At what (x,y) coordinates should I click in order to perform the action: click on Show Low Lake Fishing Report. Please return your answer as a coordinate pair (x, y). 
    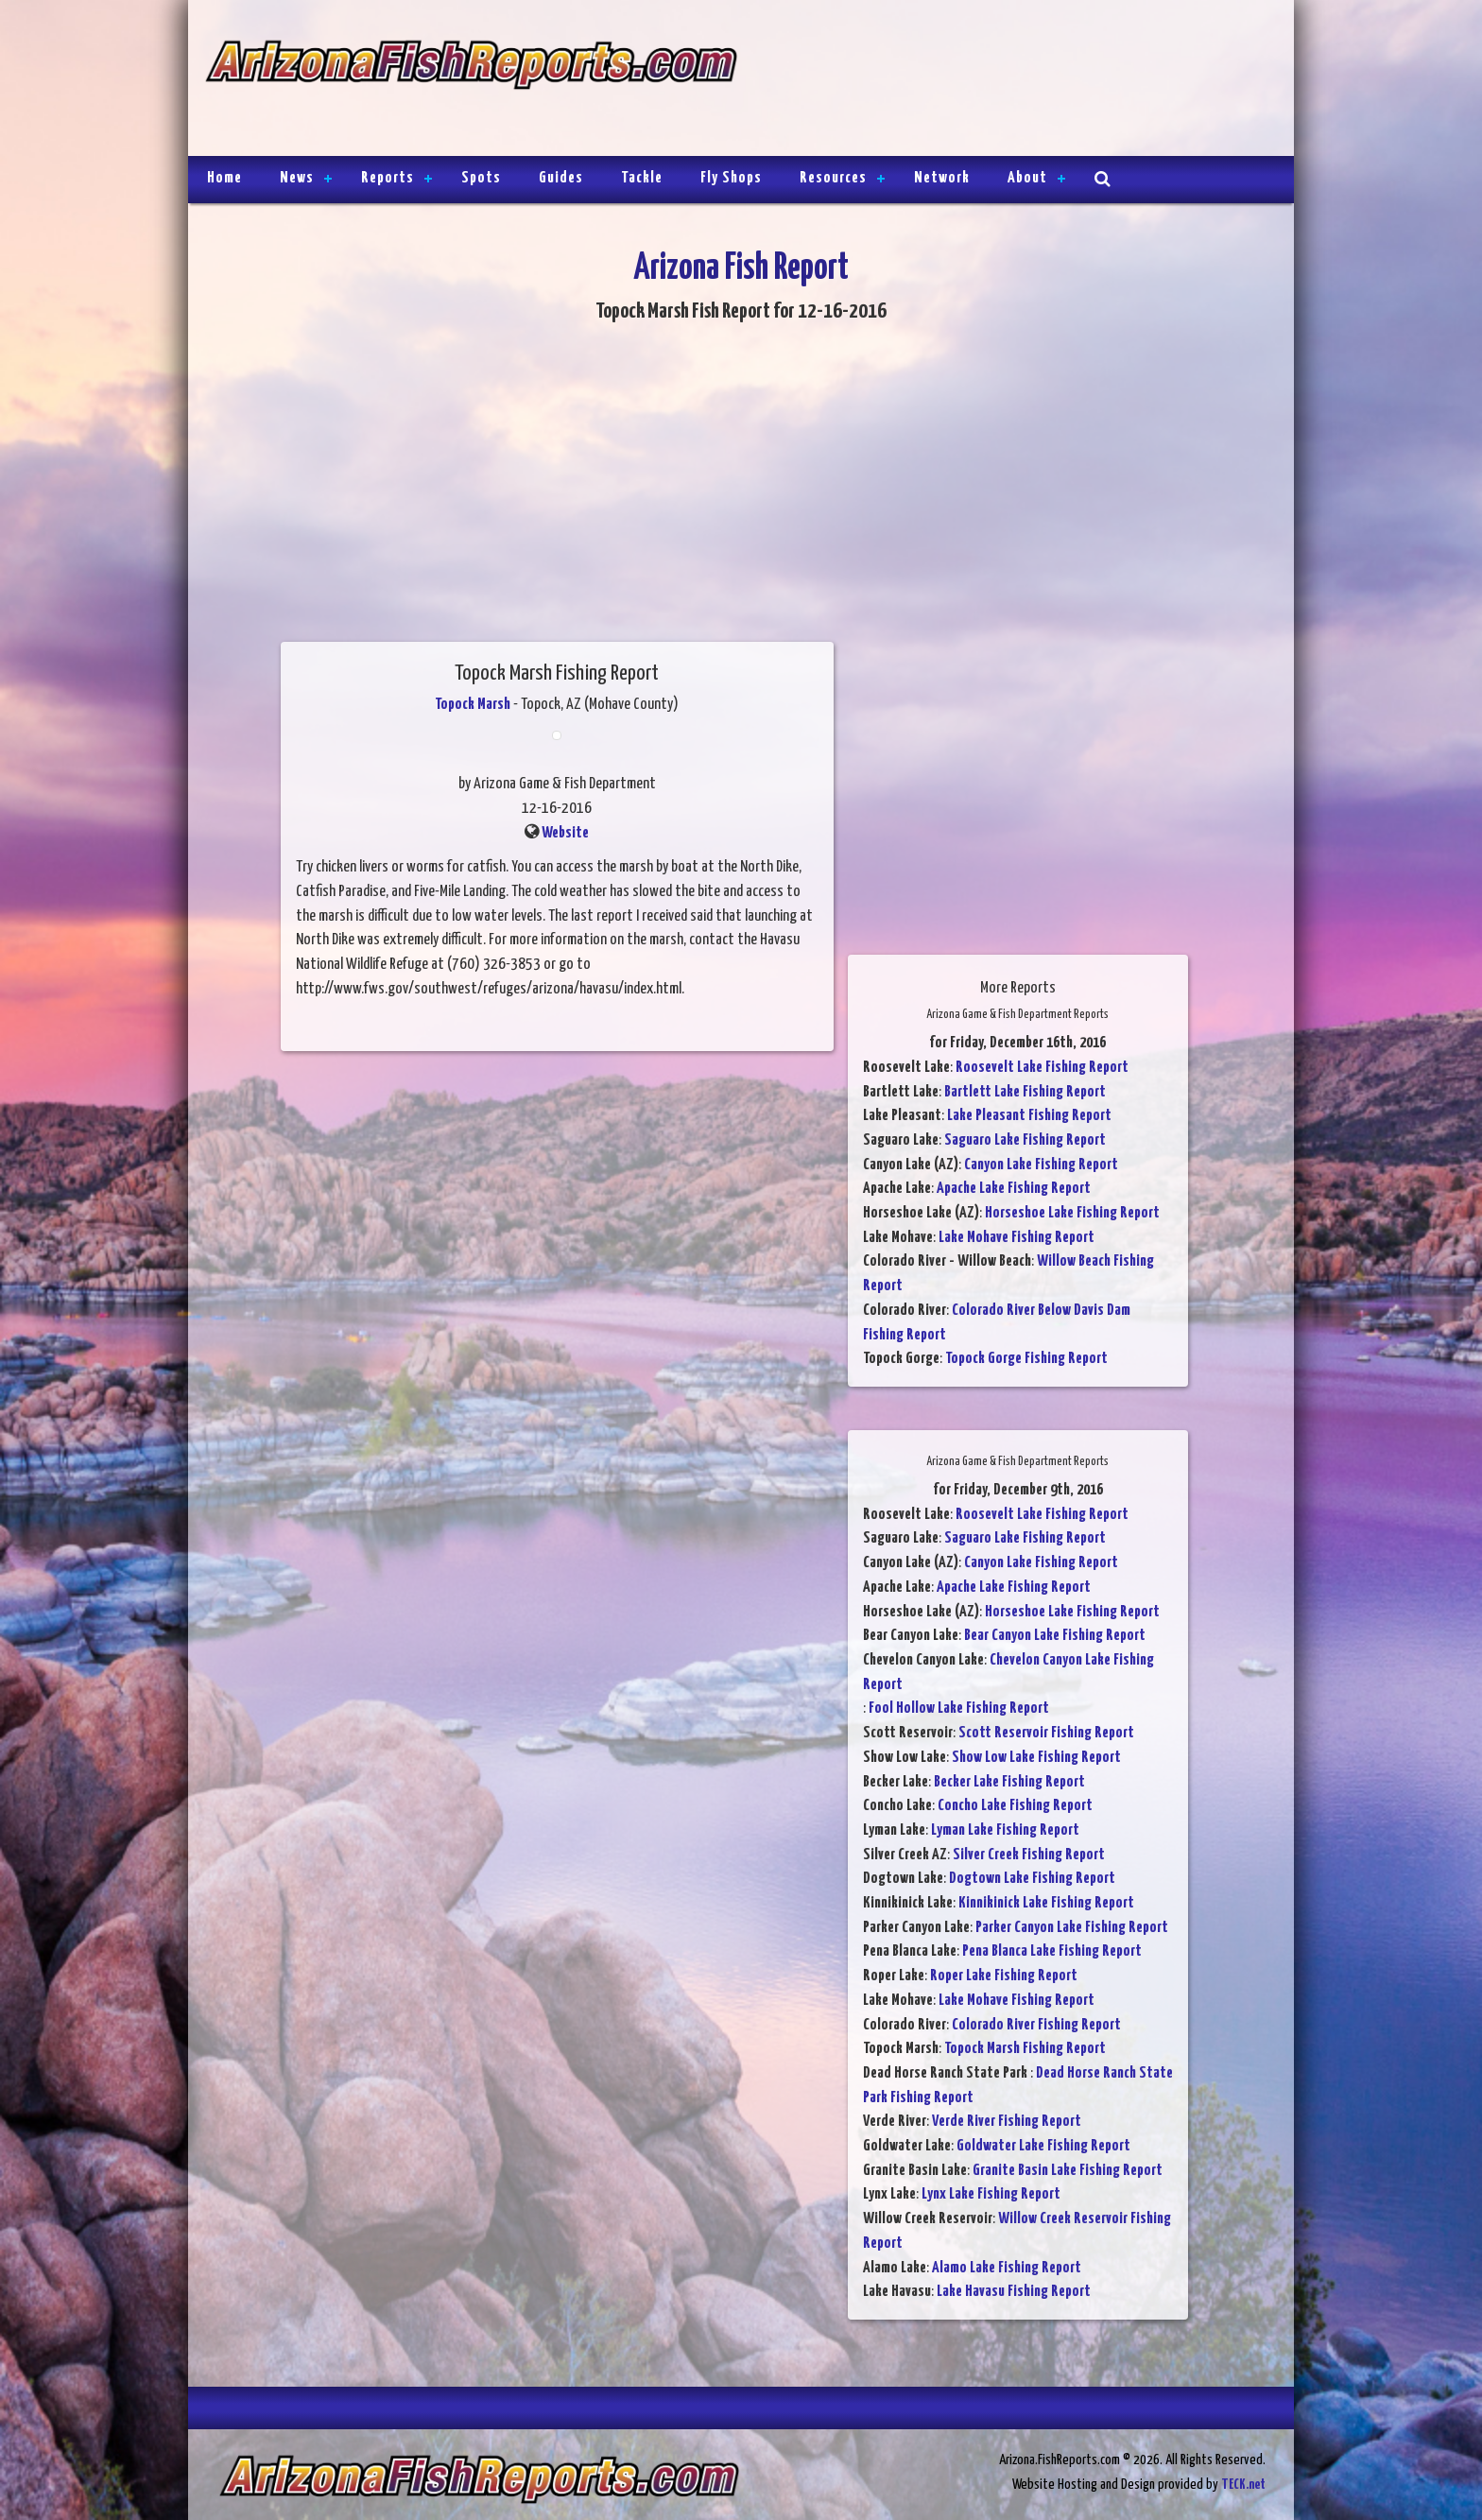
    Looking at the image, I should click on (1036, 1758).